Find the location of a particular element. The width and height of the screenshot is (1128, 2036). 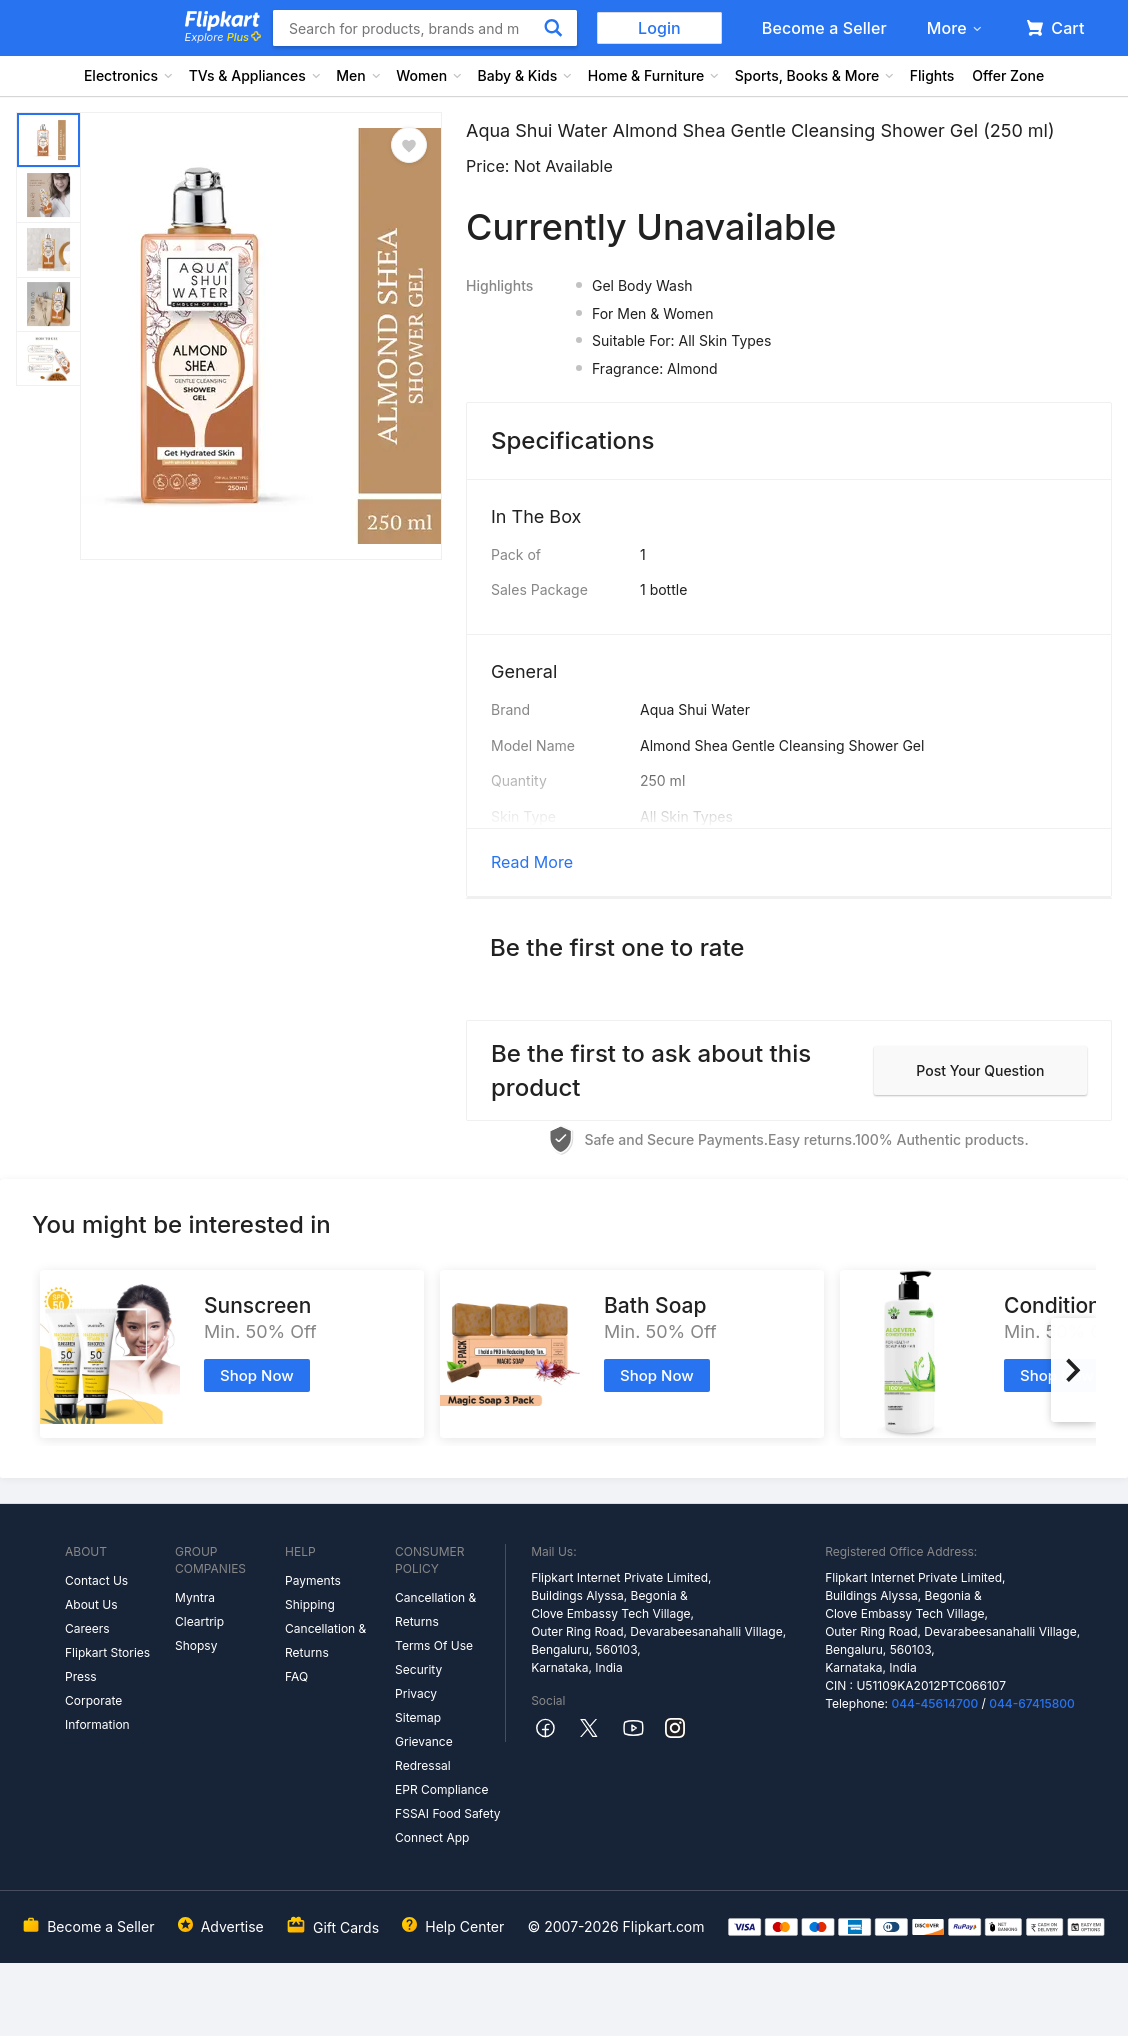

Flights is located at coordinates (932, 75).